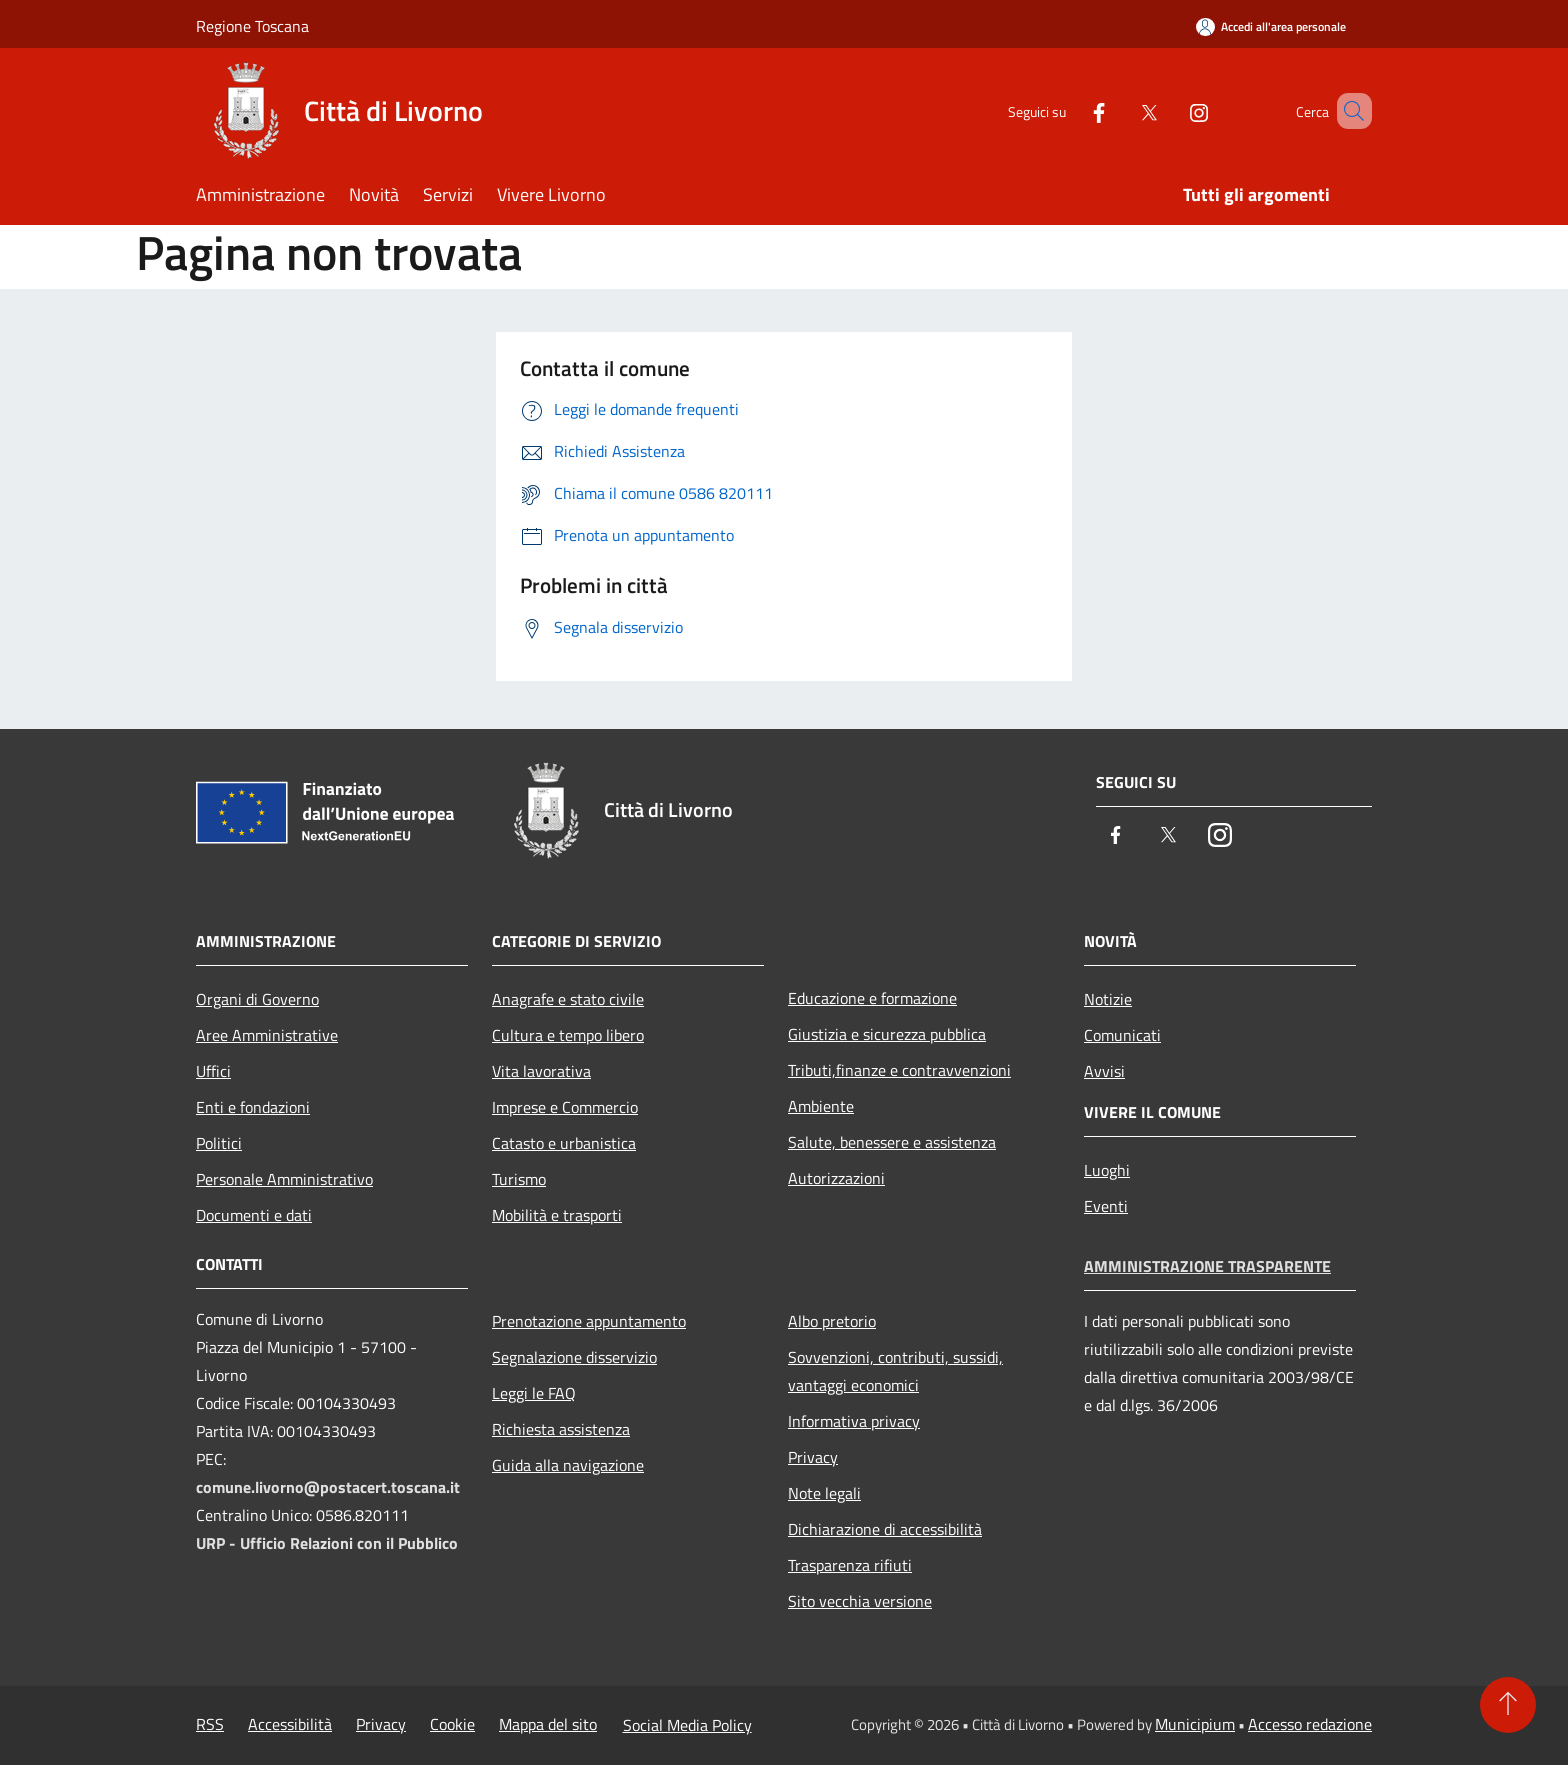 The width and height of the screenshot is (1568, 1765). I want to click on Guida alla navigazione, so click(568, 1465).